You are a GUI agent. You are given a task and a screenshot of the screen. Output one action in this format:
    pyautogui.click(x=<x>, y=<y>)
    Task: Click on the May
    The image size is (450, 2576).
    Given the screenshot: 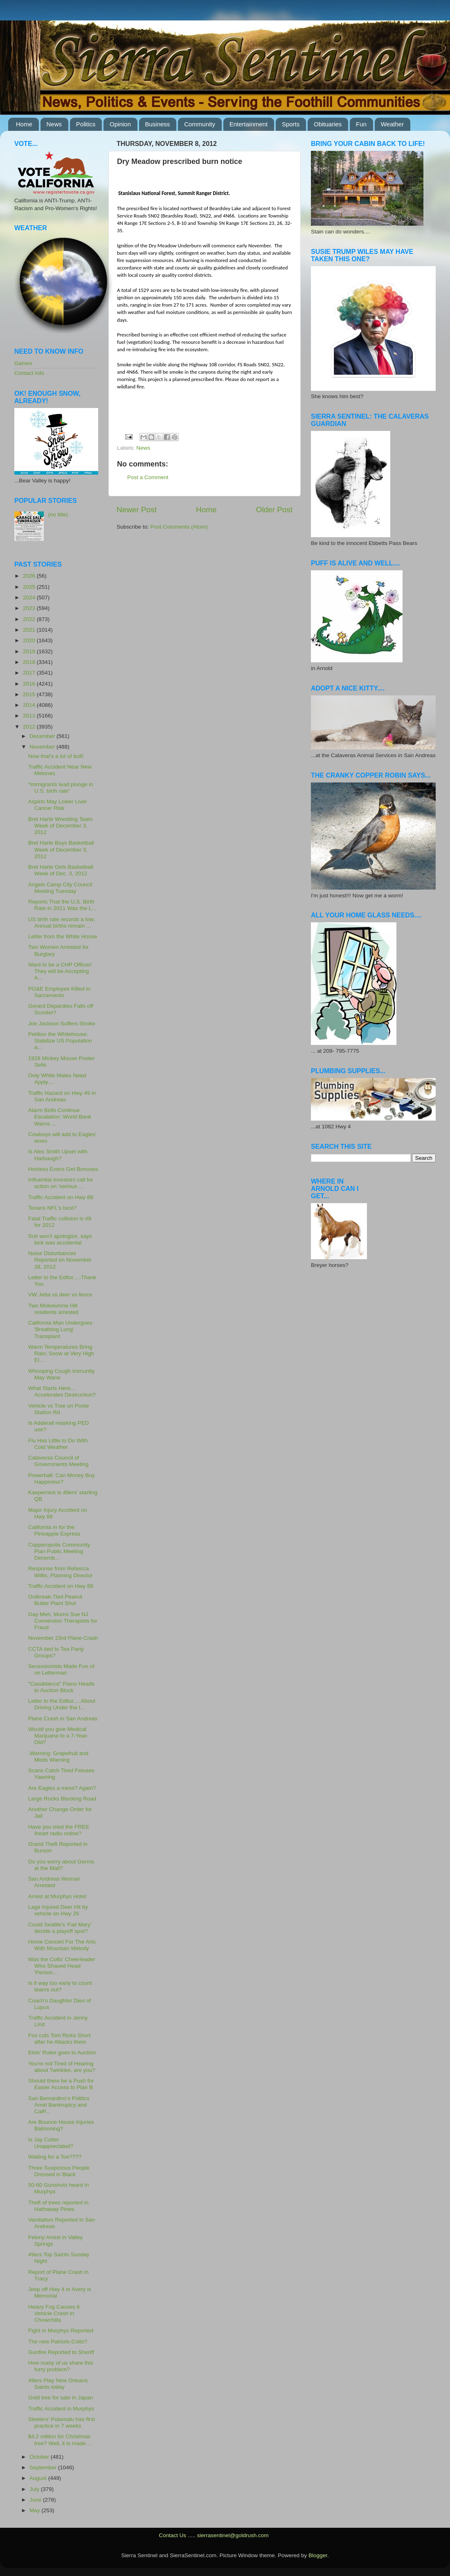 What is the action you would take?
    pyautogui.click(x=35, y=2510)
    